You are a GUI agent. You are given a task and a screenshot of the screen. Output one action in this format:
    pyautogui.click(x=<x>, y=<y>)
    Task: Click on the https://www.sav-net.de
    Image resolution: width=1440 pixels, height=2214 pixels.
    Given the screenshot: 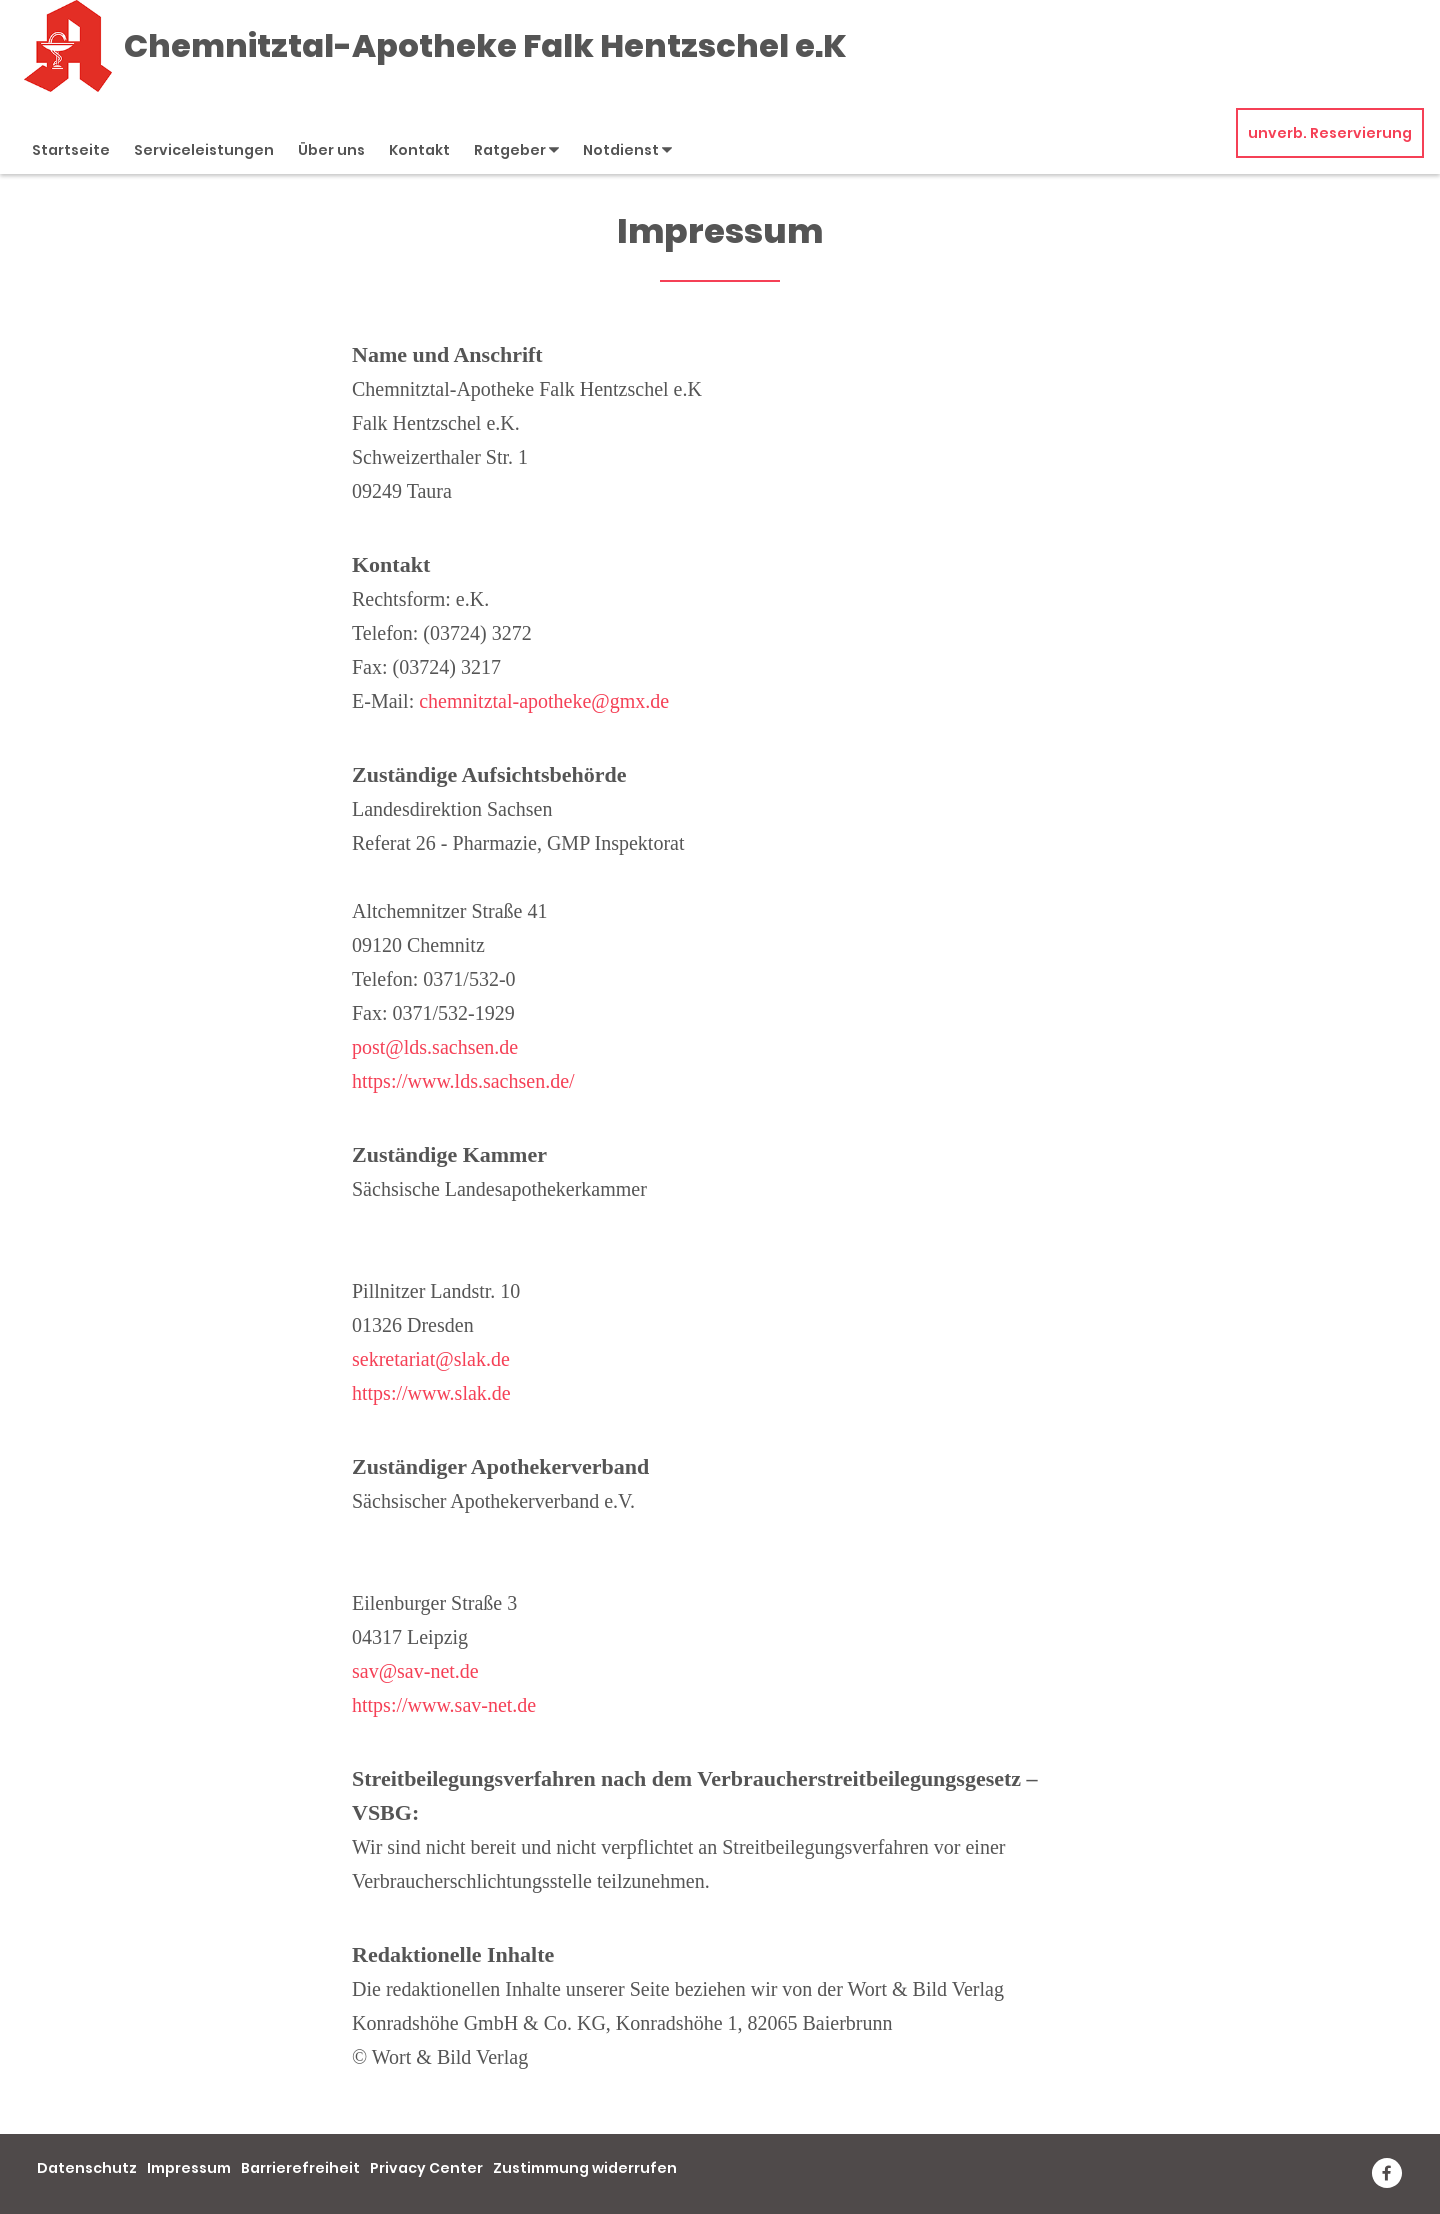 What is the action you would take?
    pyautogui.click(x=444, y=1705)
    